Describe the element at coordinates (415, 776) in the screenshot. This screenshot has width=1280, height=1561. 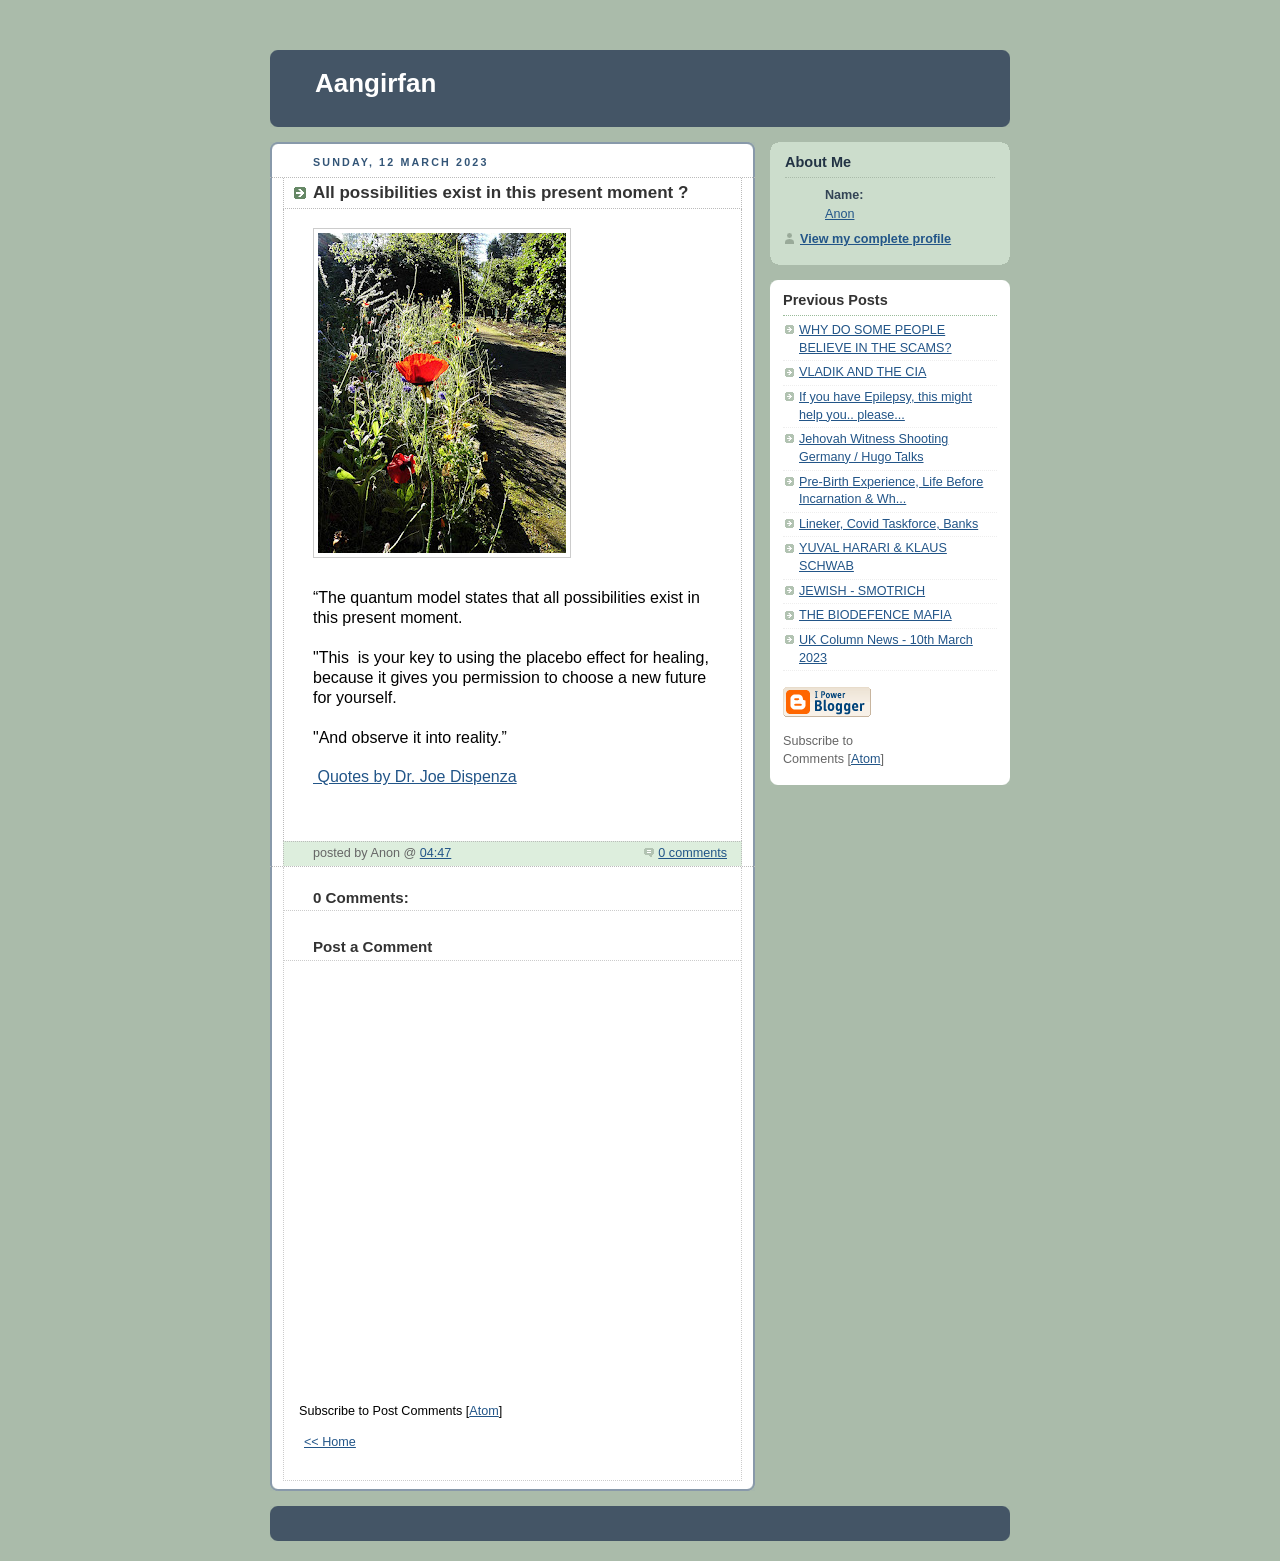
I see `Quotes by Dr. Joe Dispenza` at that location.